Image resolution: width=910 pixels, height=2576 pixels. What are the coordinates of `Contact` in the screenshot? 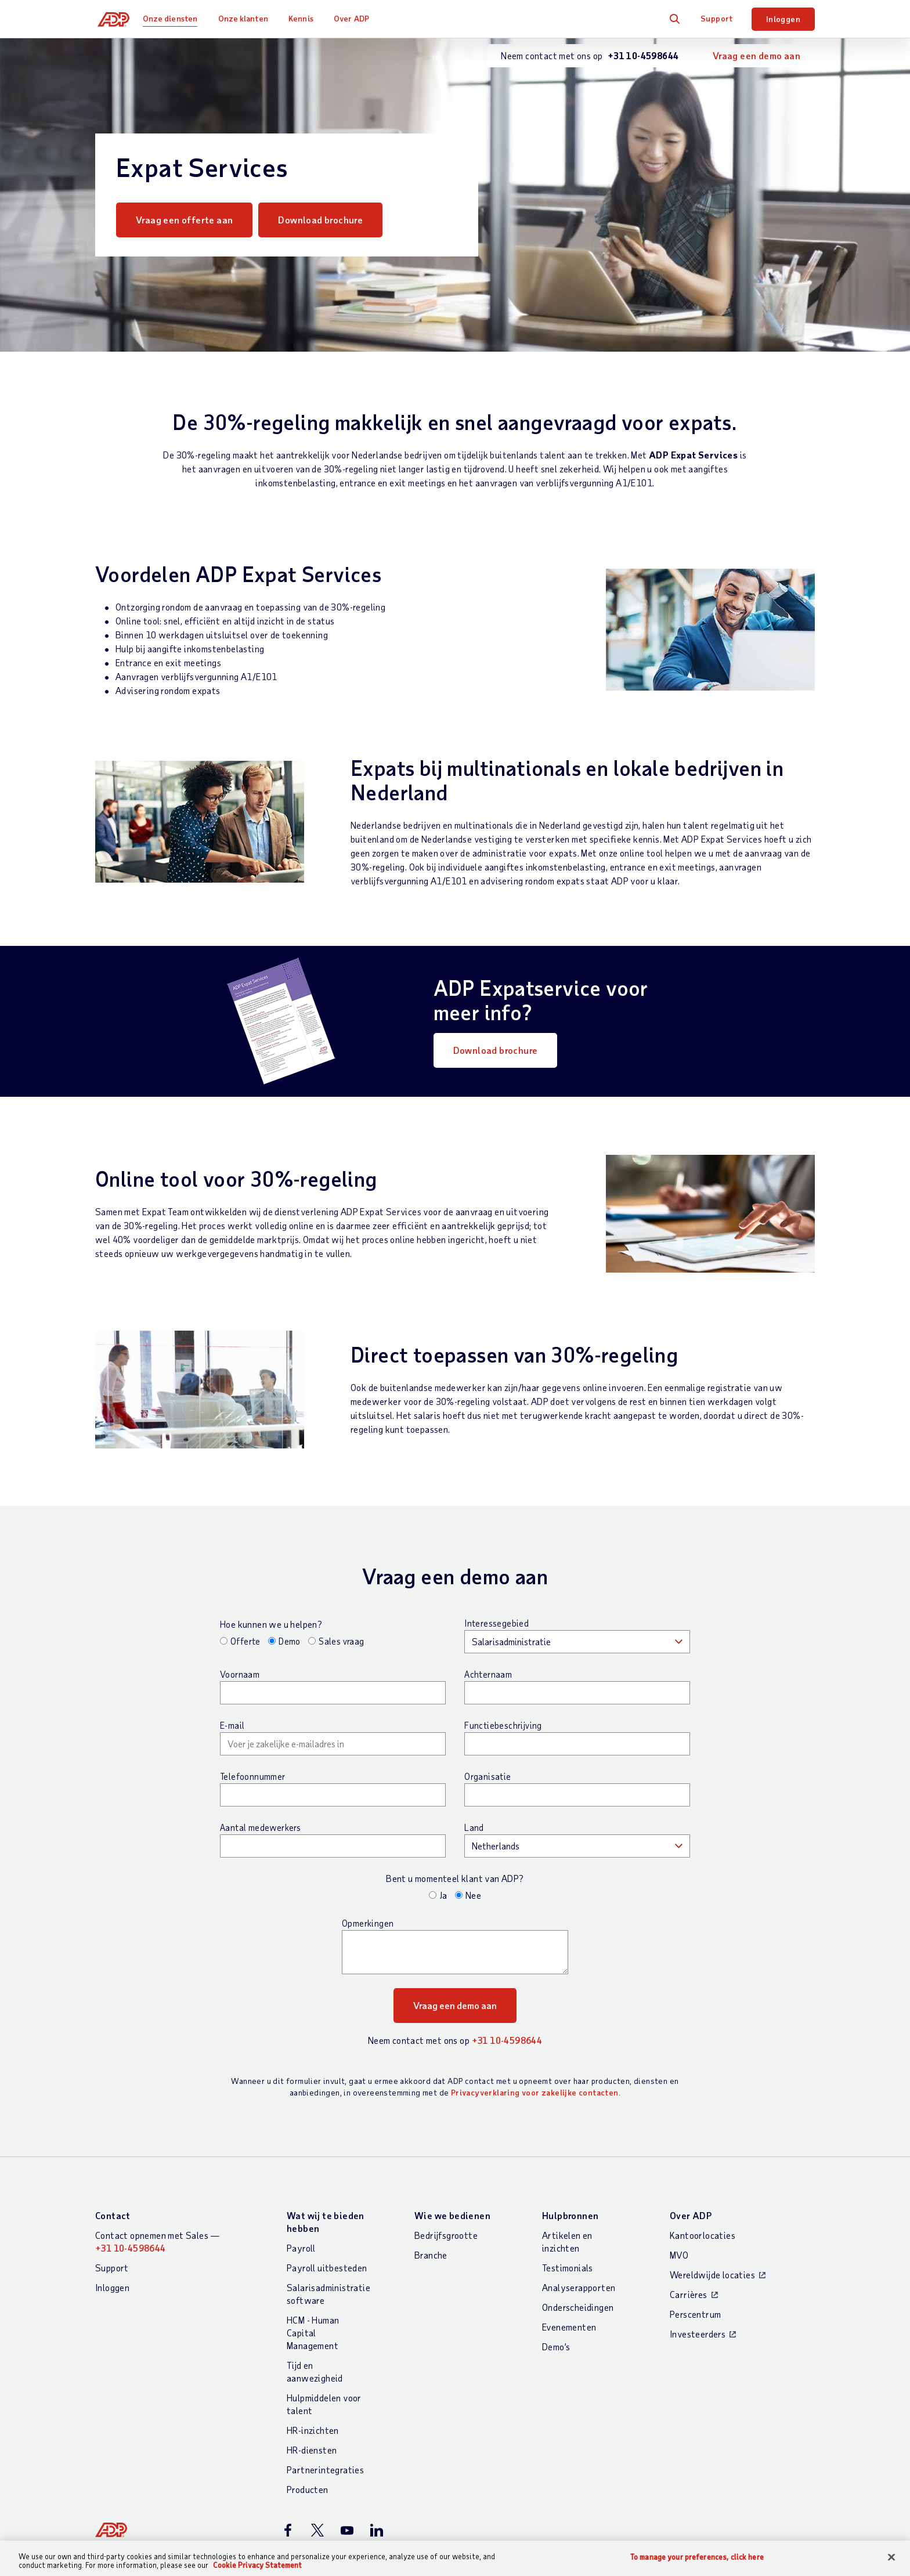 It's located at (113, 2215).